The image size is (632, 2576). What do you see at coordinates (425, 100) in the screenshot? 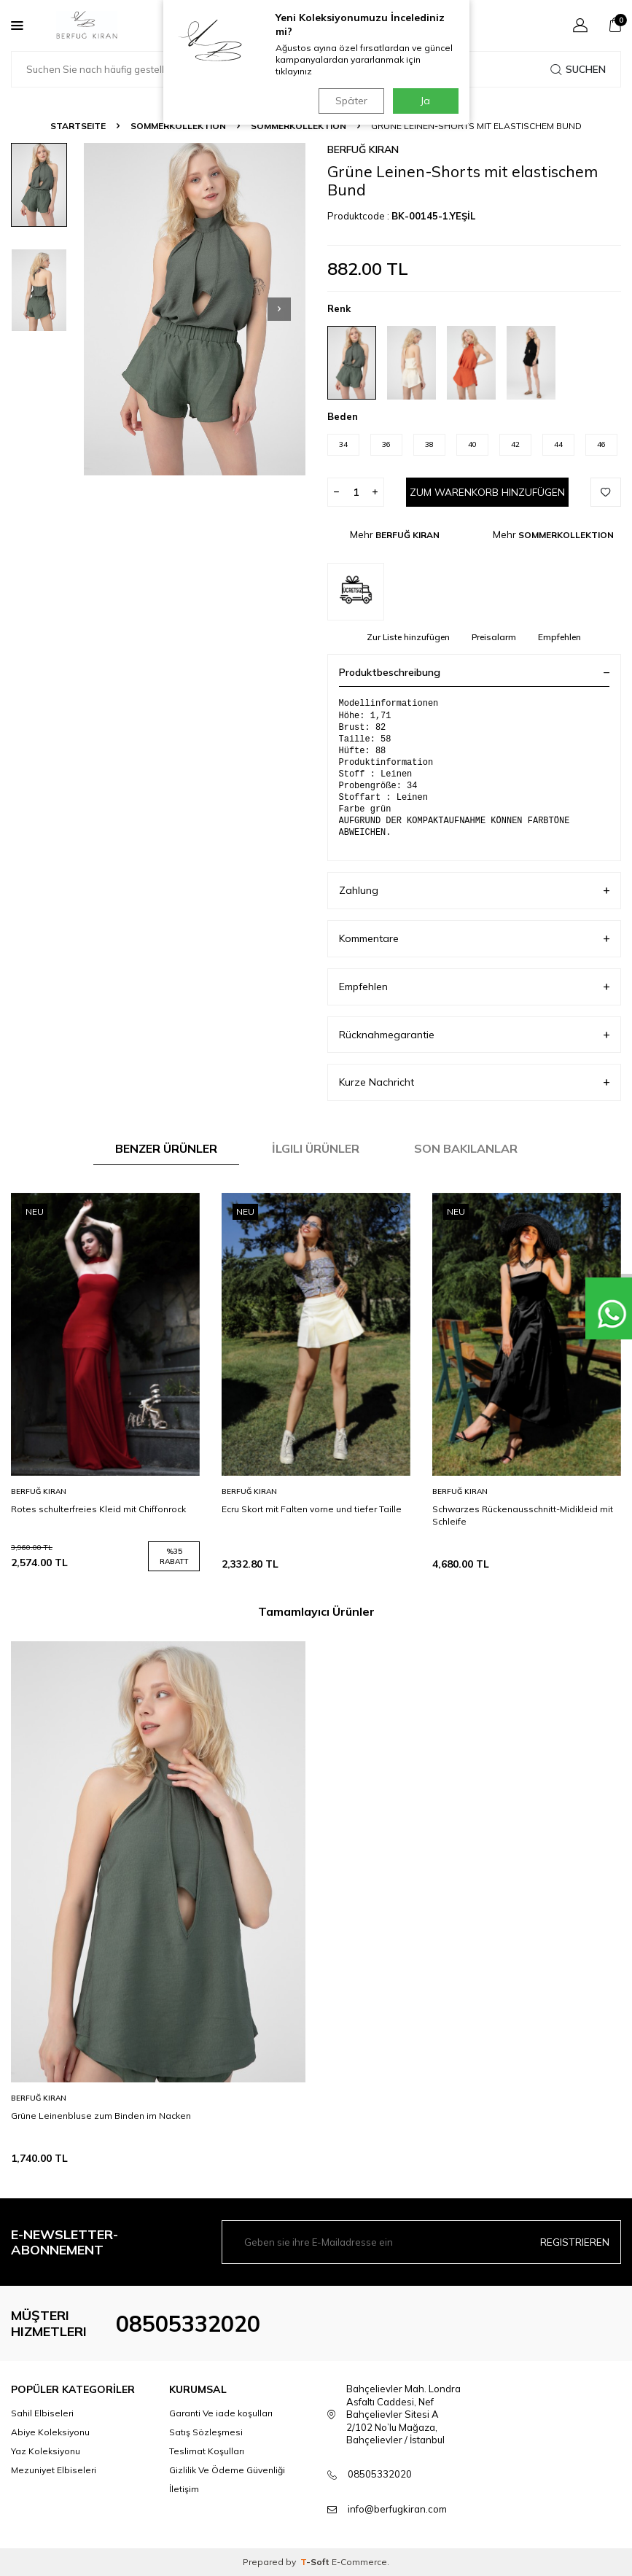
I see `Ja` at bounding box center [425, 100].